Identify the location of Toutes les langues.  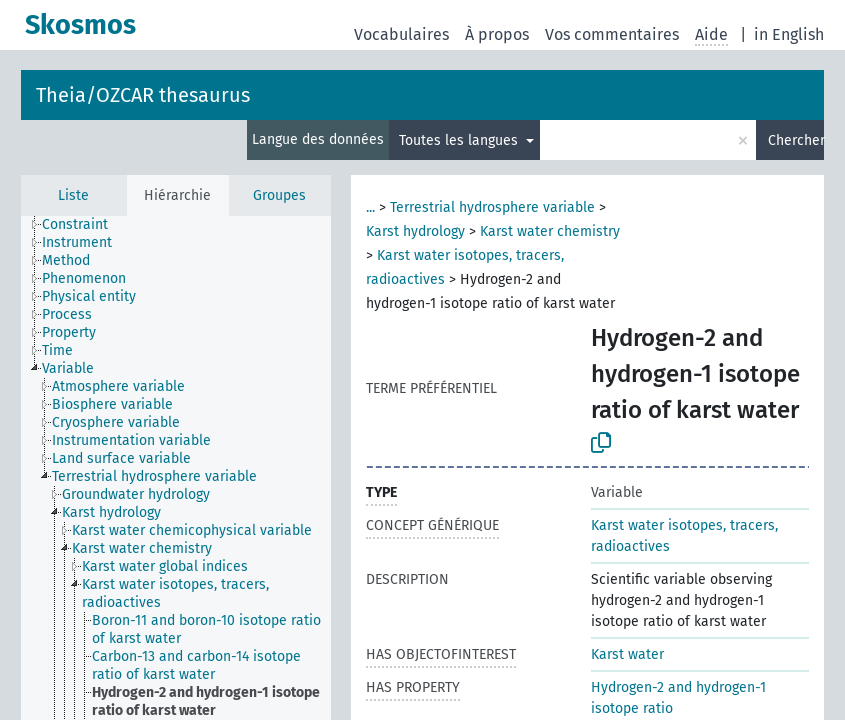
(460, 140).